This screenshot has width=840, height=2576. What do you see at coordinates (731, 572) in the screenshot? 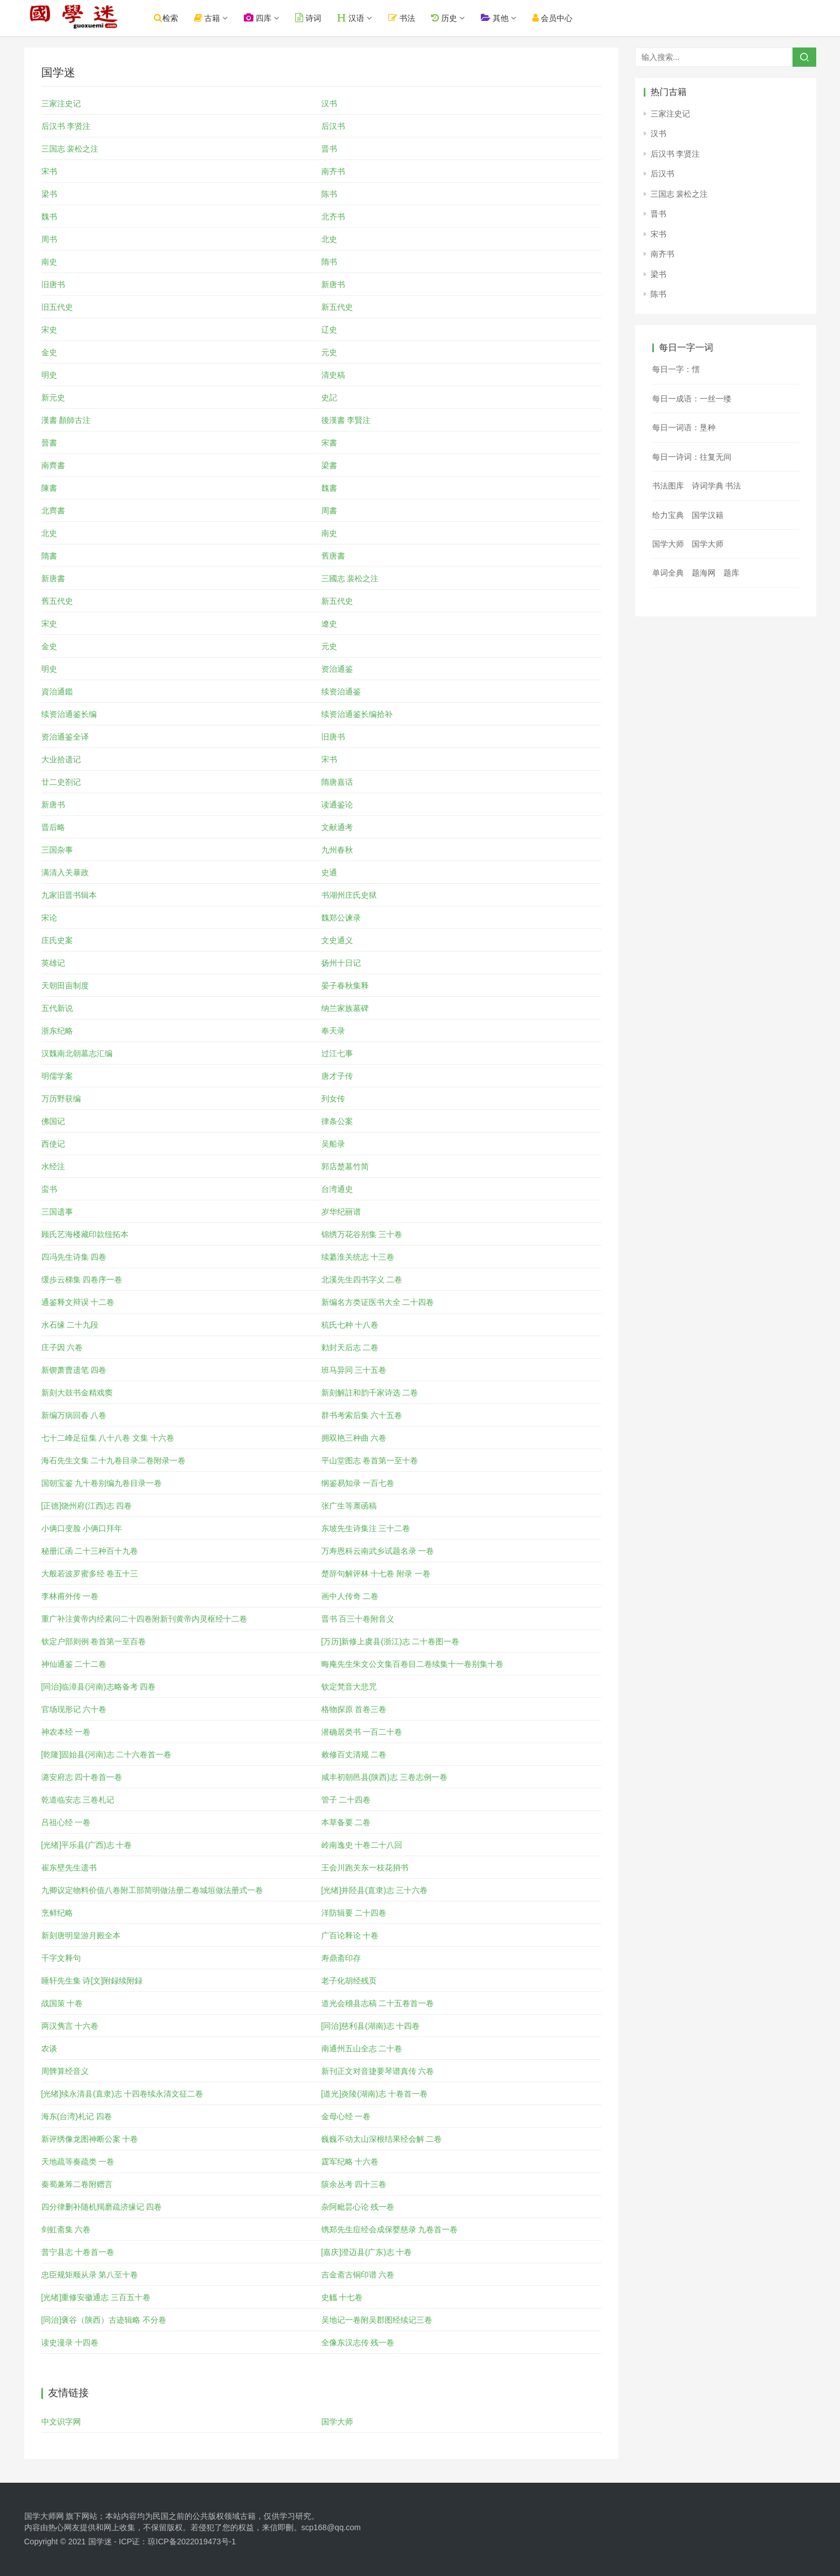
I see `题库` at bounding box center [731, 572].